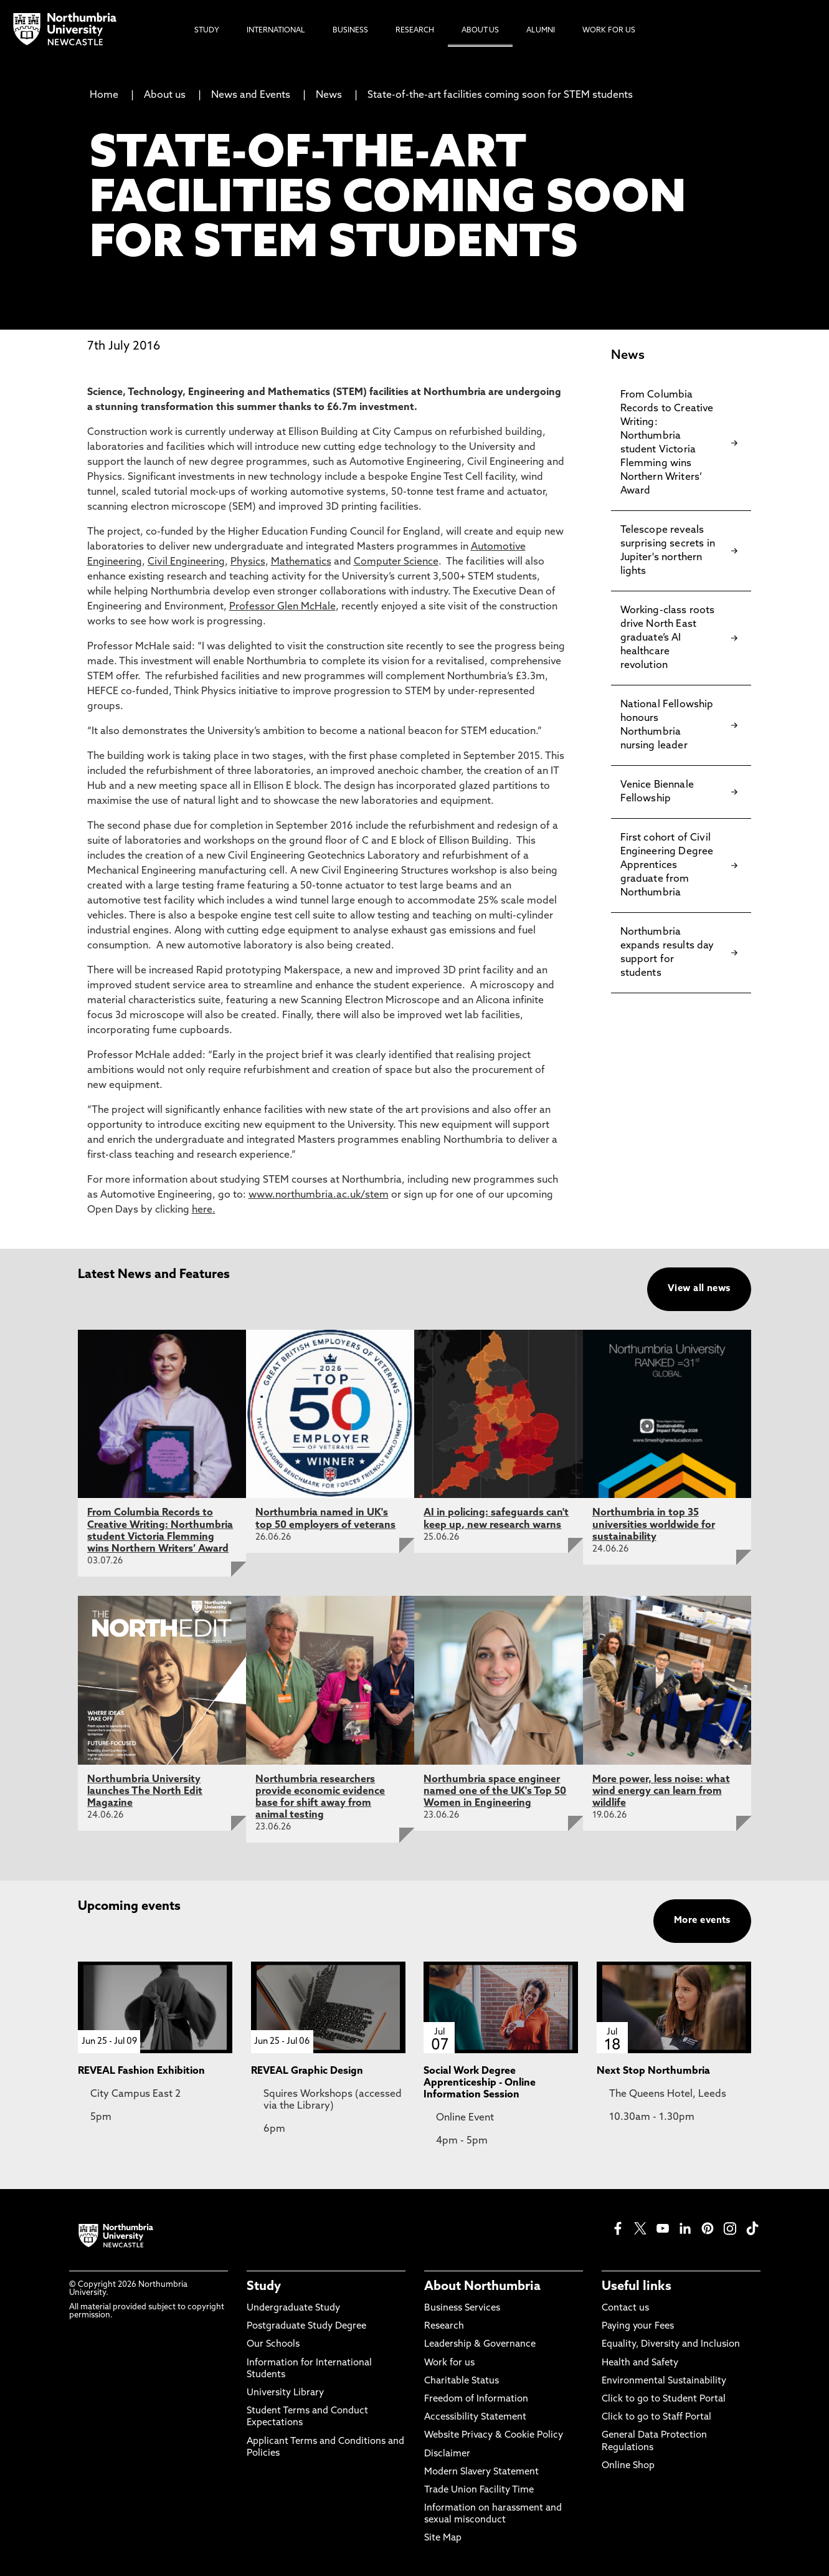  Describe the element at coordinates (664, 2399) in the screenshot. I see `Click to go to Student Portal` at that location.